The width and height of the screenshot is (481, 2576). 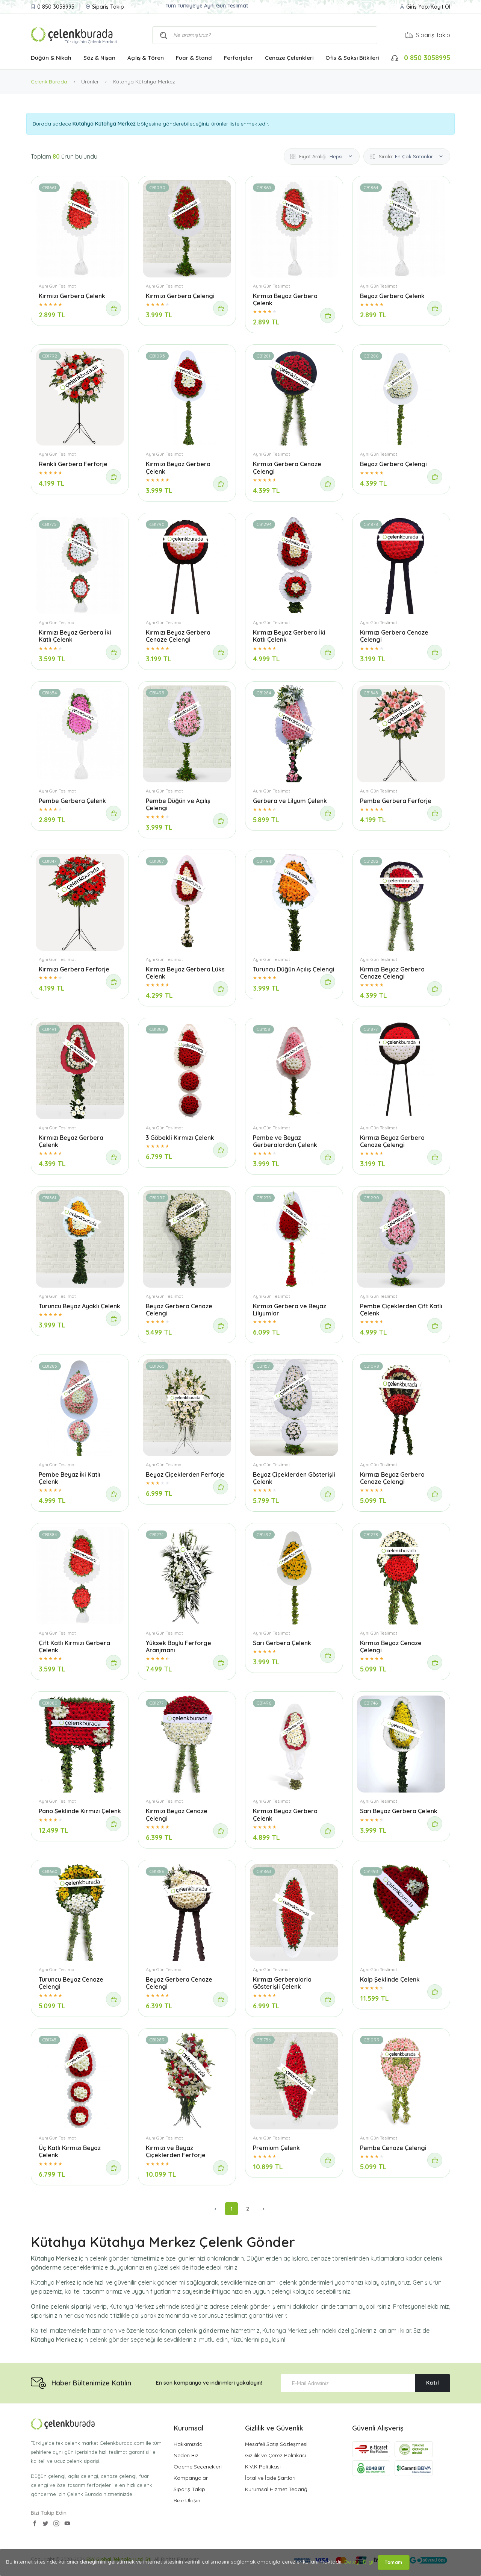 I want to click on Üç Katlı Kırmızı Beyaz Çelenk, so click(x=70, y=2151).